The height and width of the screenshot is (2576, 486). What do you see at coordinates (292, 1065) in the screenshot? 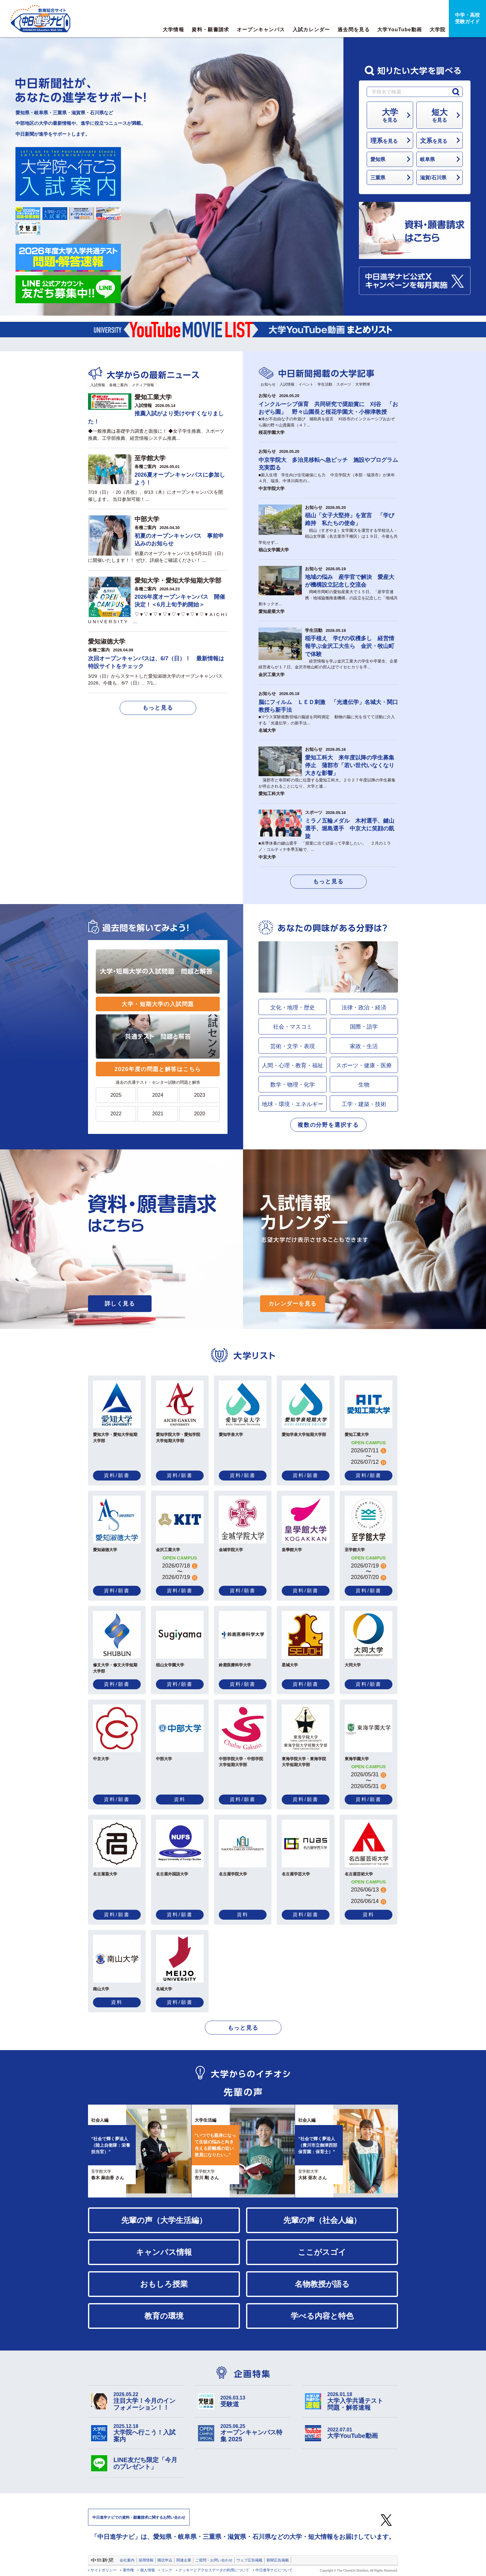
I see `人間・心理・教育・福祉` at bounding box center [292, 1065].